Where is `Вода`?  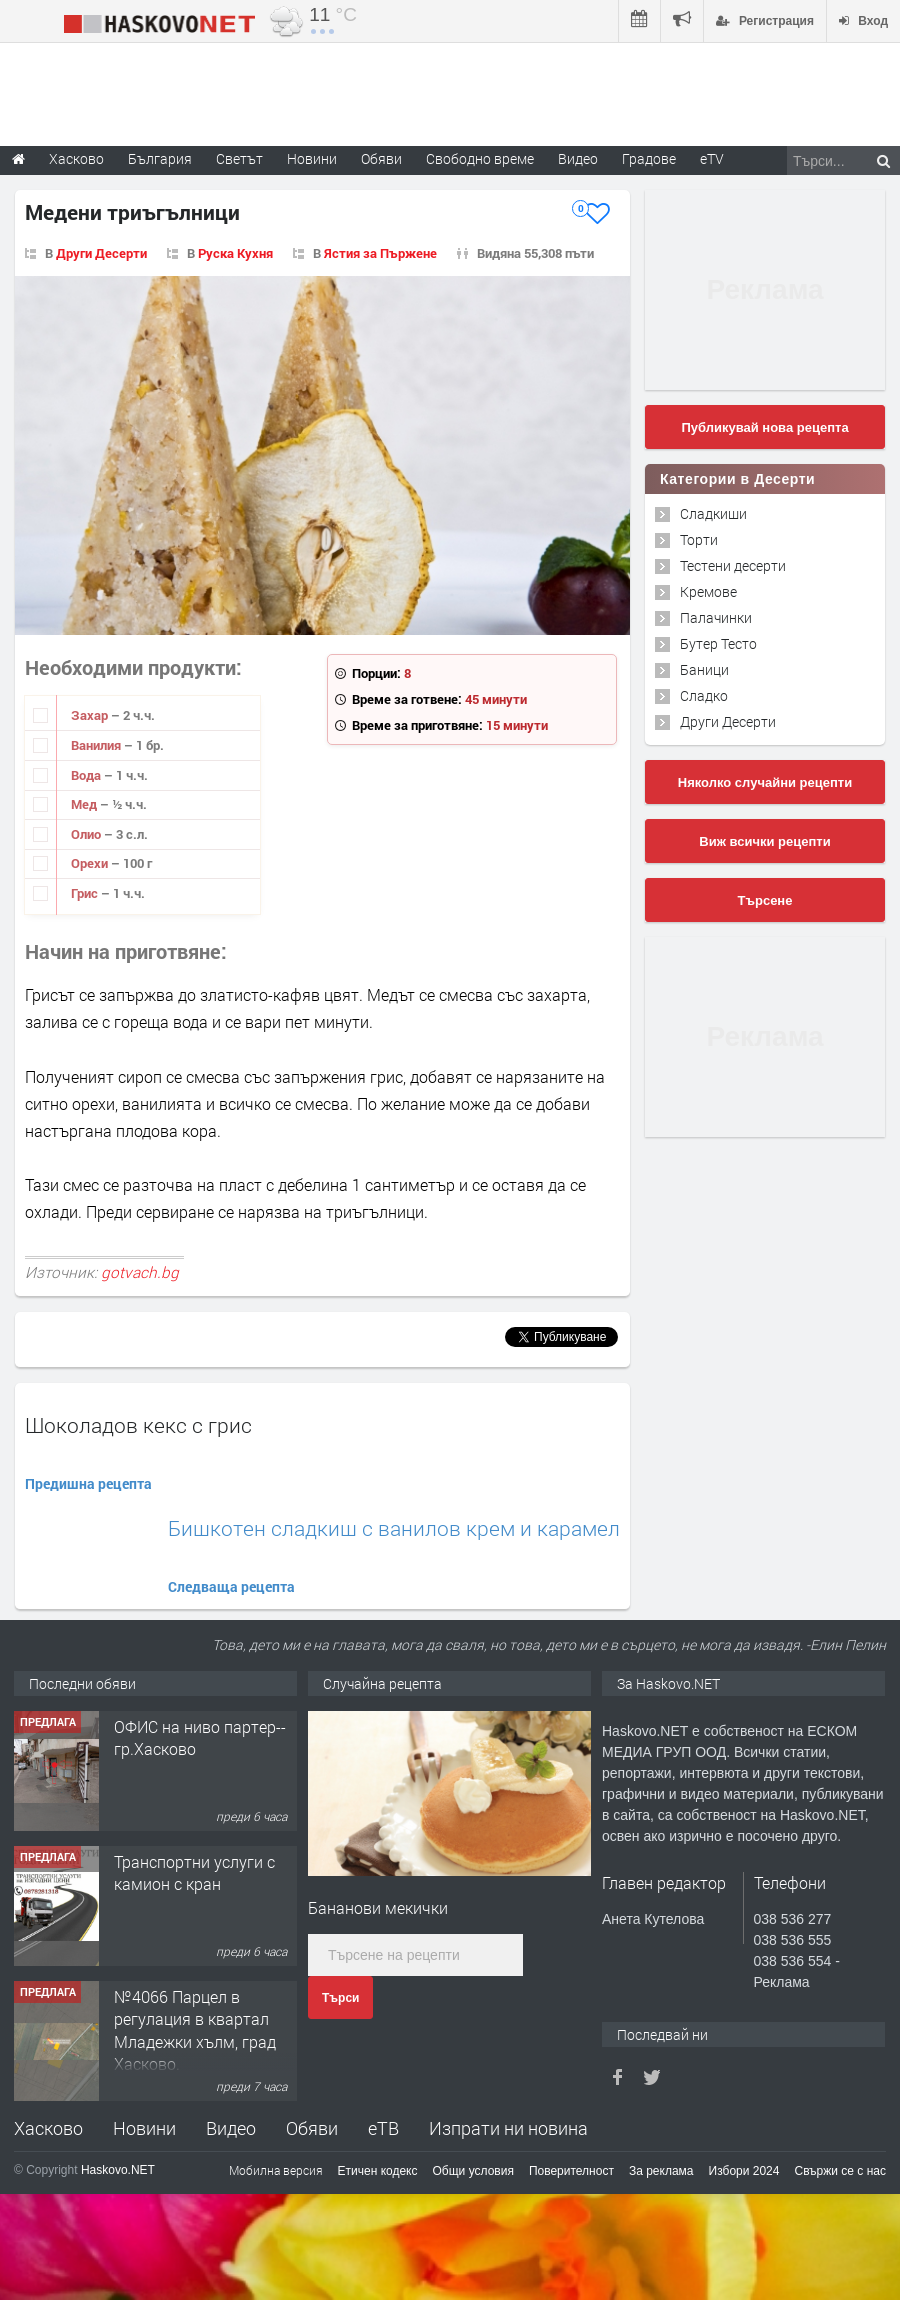 Вода is located at coordinates (87, 775).